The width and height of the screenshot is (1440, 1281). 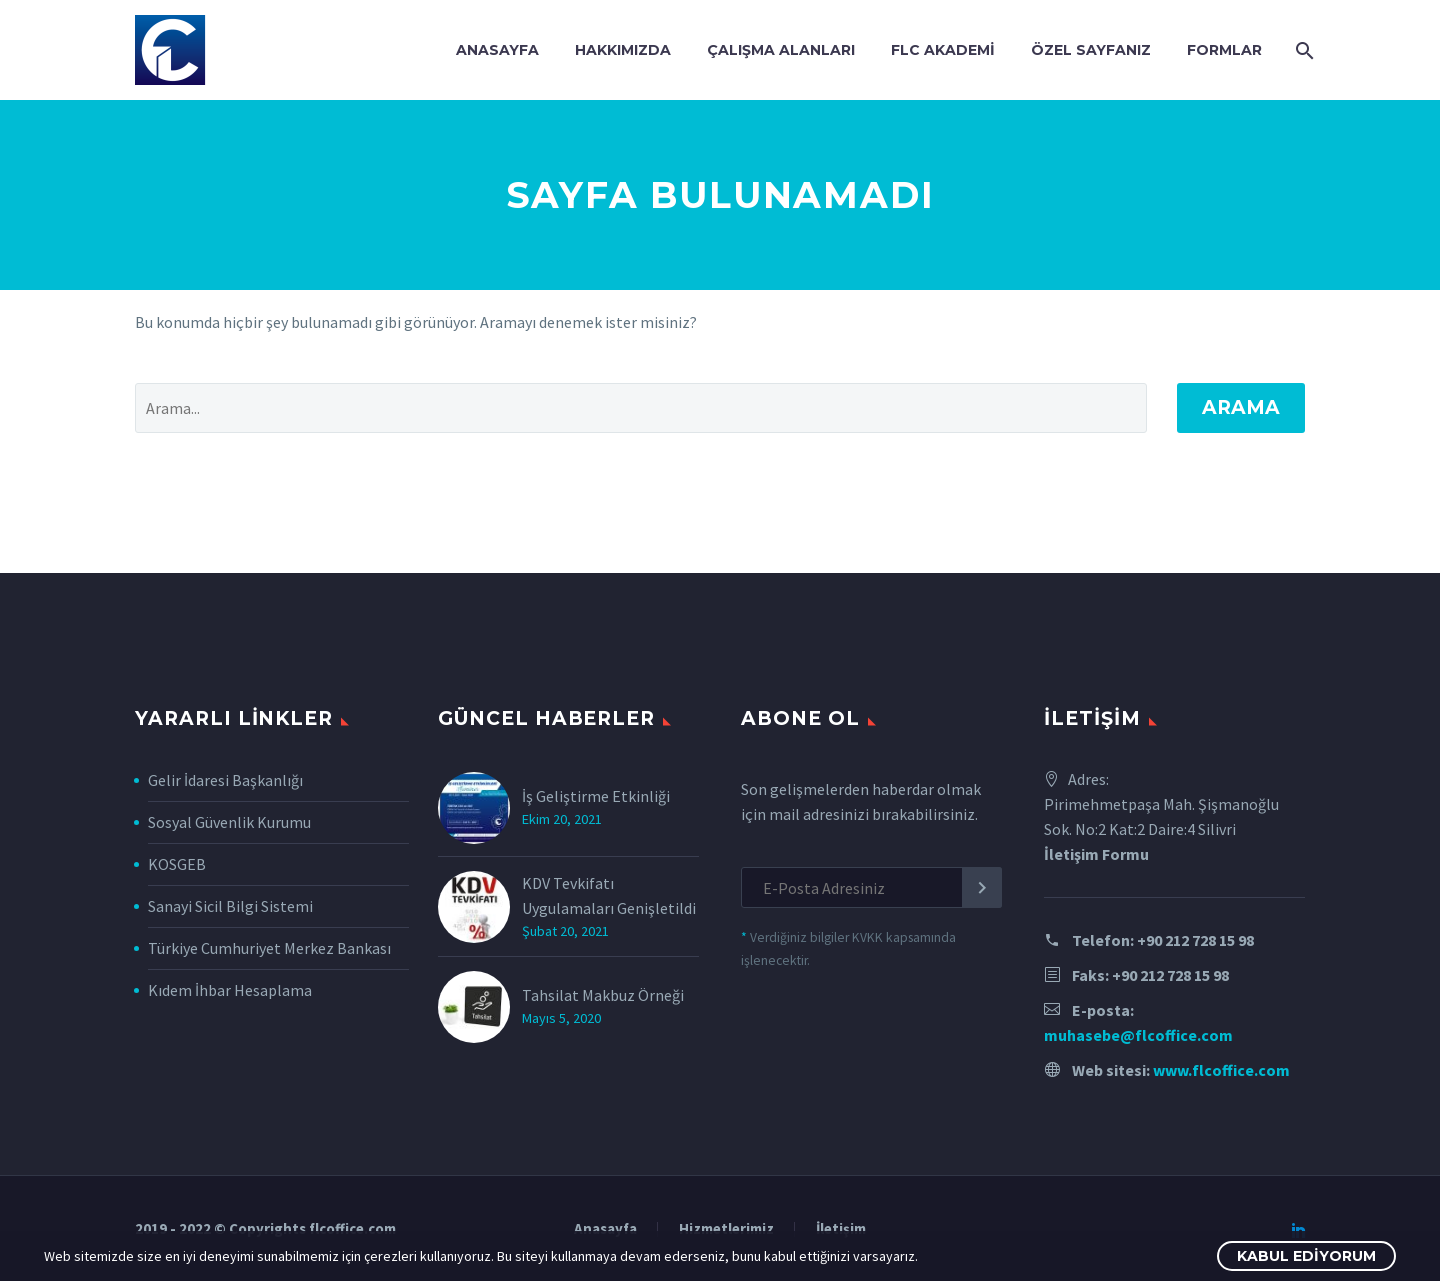 I want to click on [' . esc_attr__('Search', 'thegem') .'], so click(x=641, y=408).